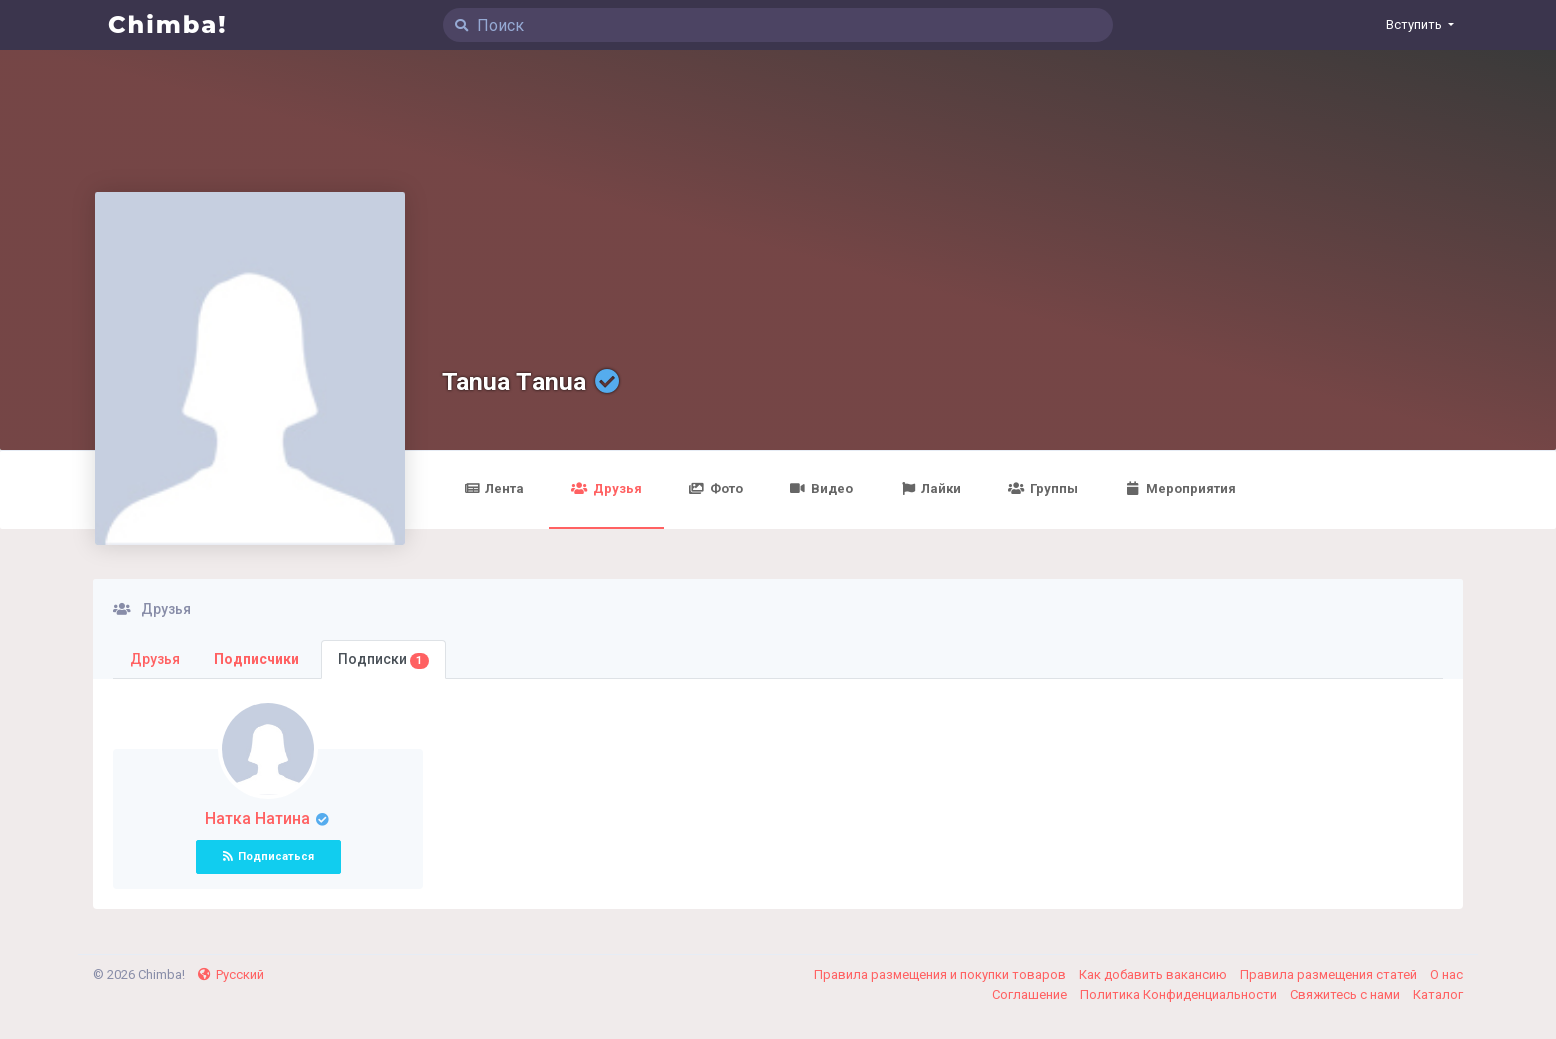  Describe the element at coordinates (1180, 994) in the screenshot. I see `Политика Конфиденциальности` at that location.